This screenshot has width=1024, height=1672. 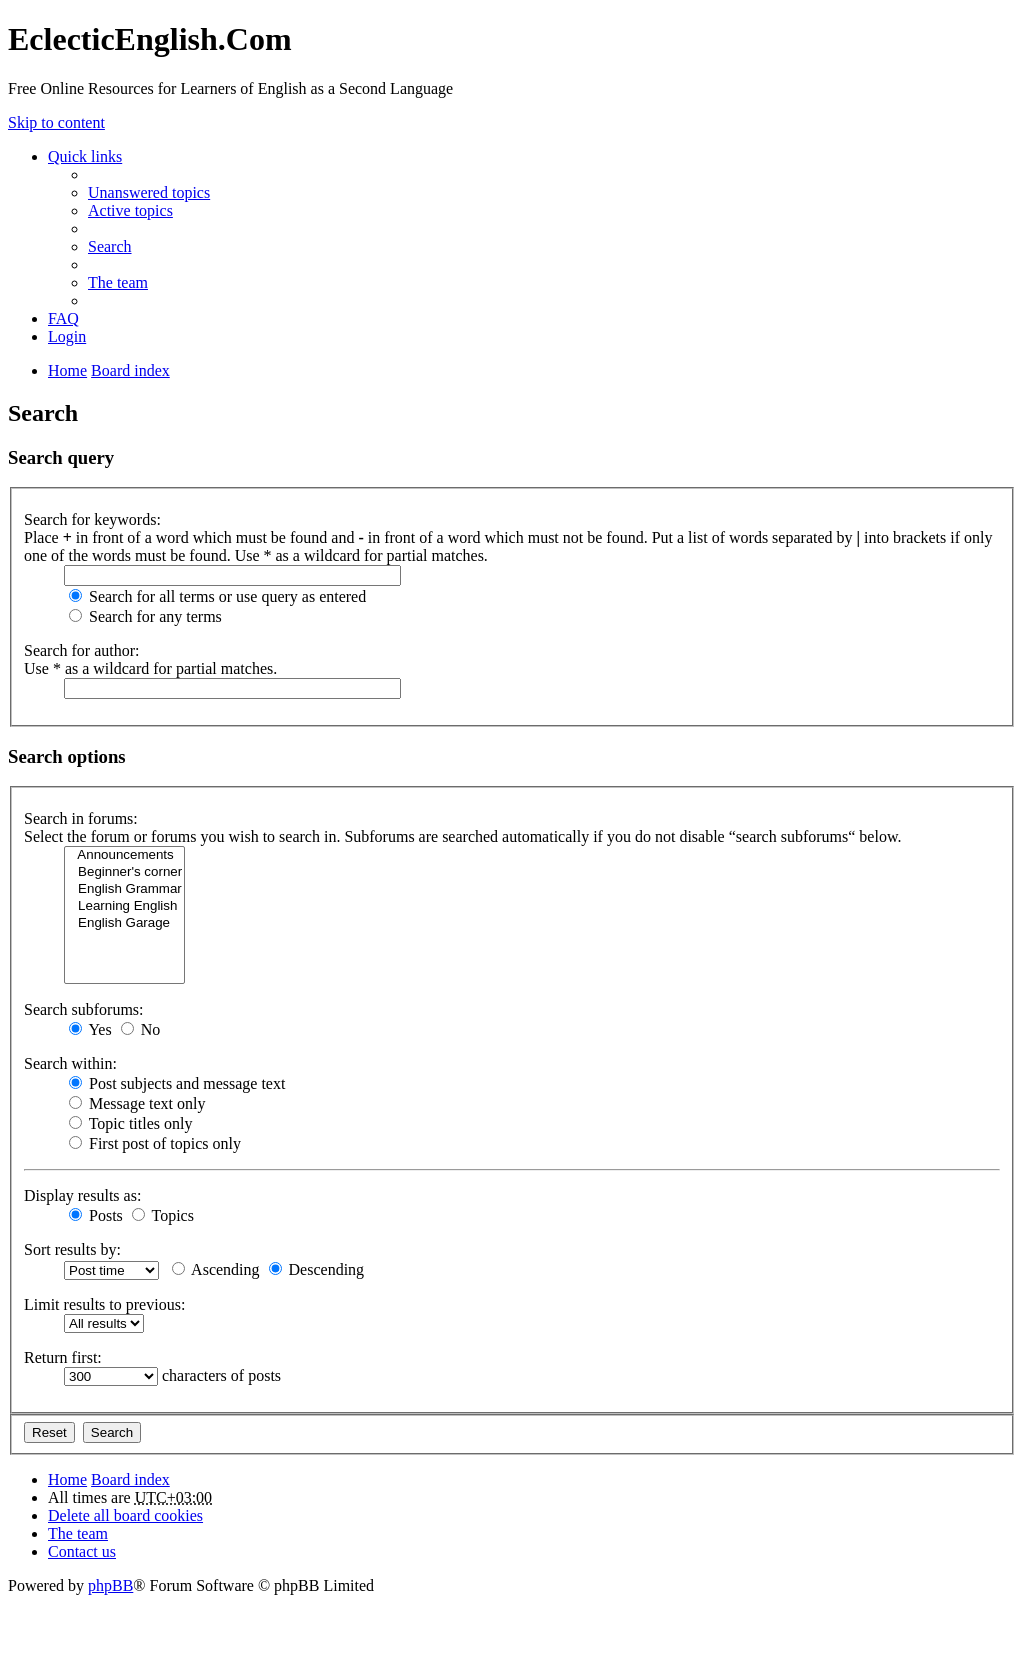 I want to click on Search subforums:, so click(x=84, y=1009).